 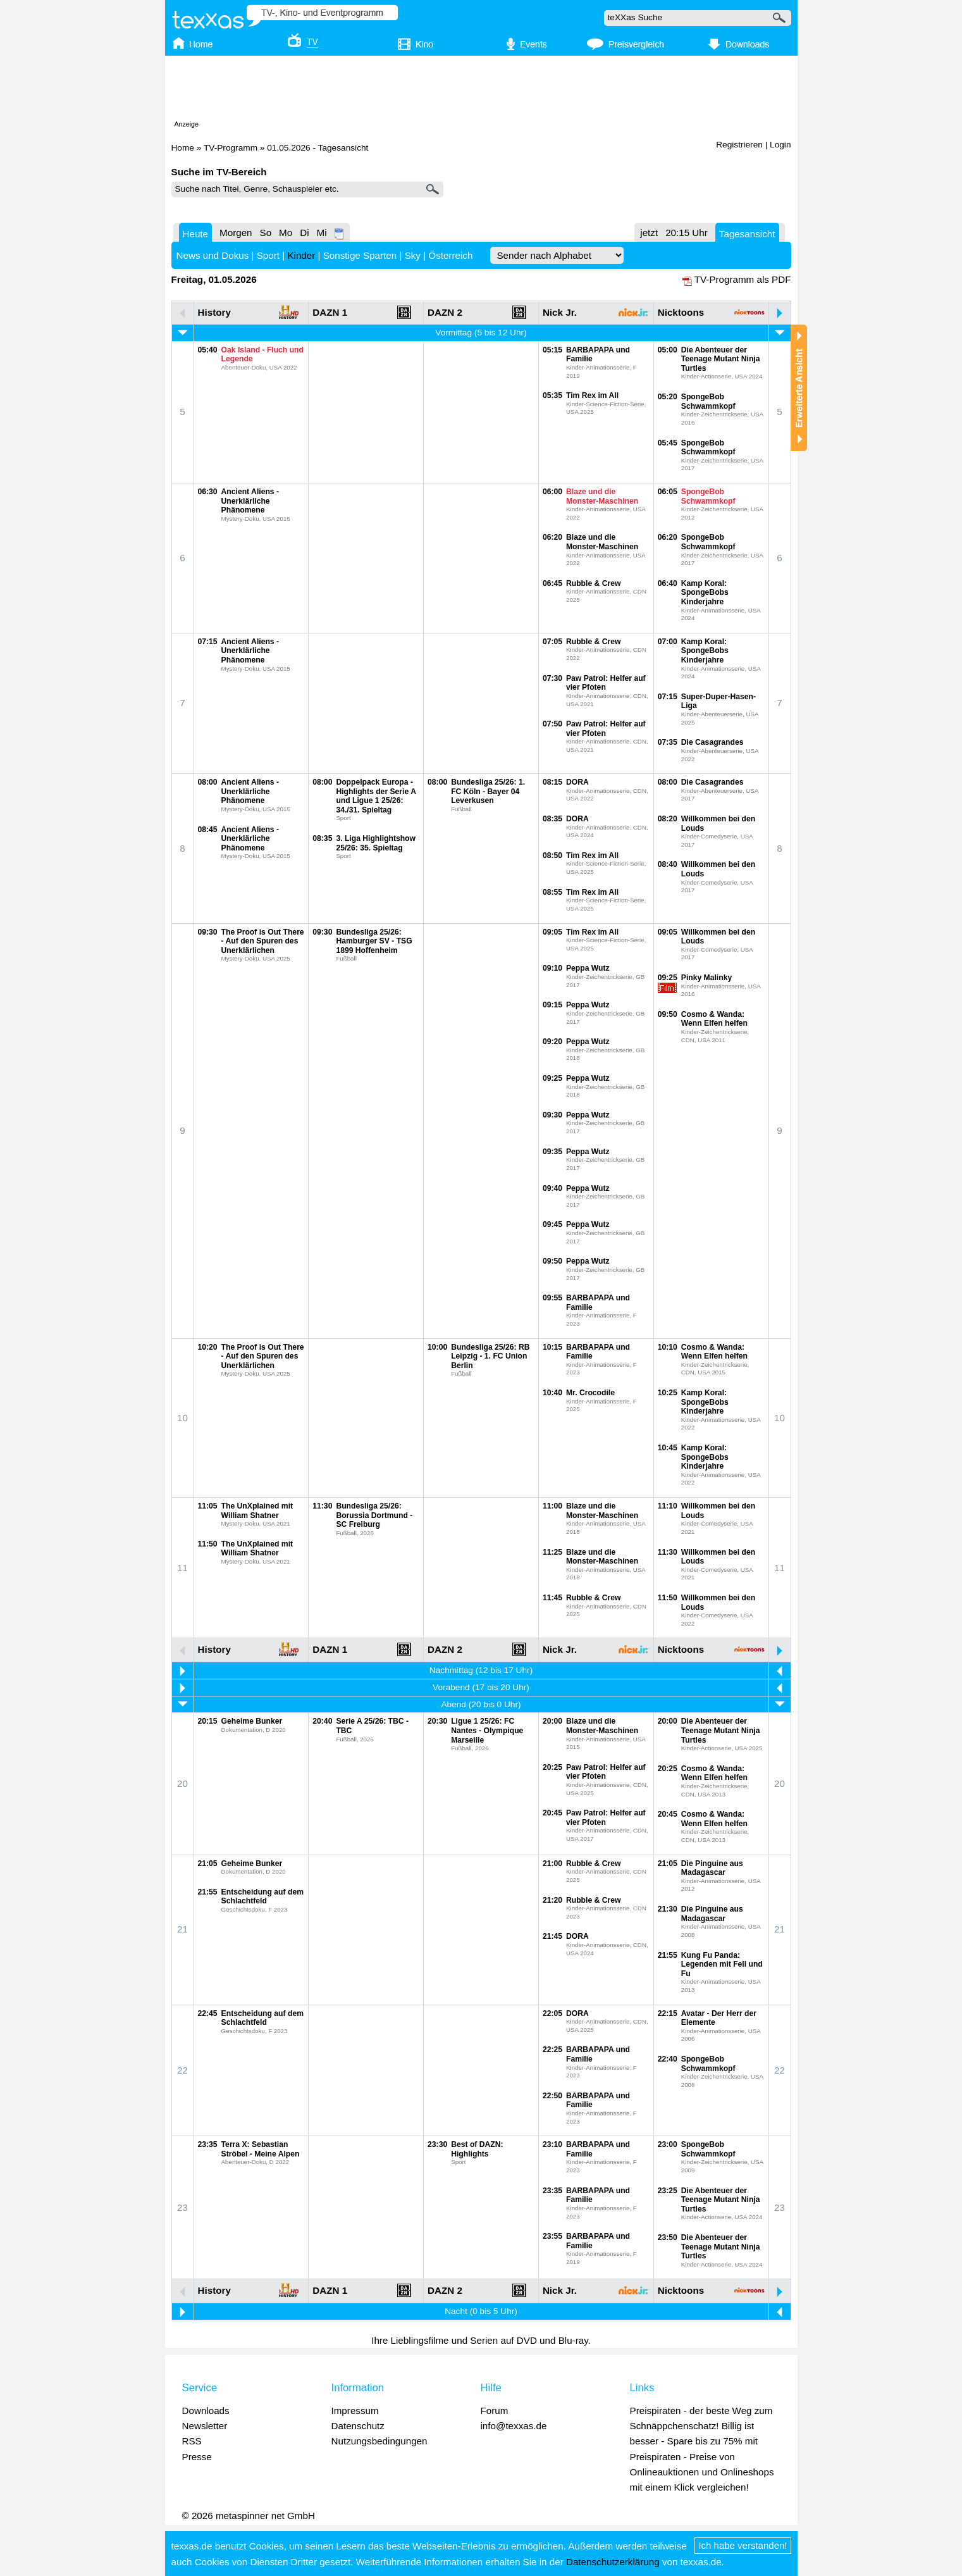 I want to click on Ligue 1 25/26: FC Nantes - Olympique Marseille, so click(x=487, y=1730).